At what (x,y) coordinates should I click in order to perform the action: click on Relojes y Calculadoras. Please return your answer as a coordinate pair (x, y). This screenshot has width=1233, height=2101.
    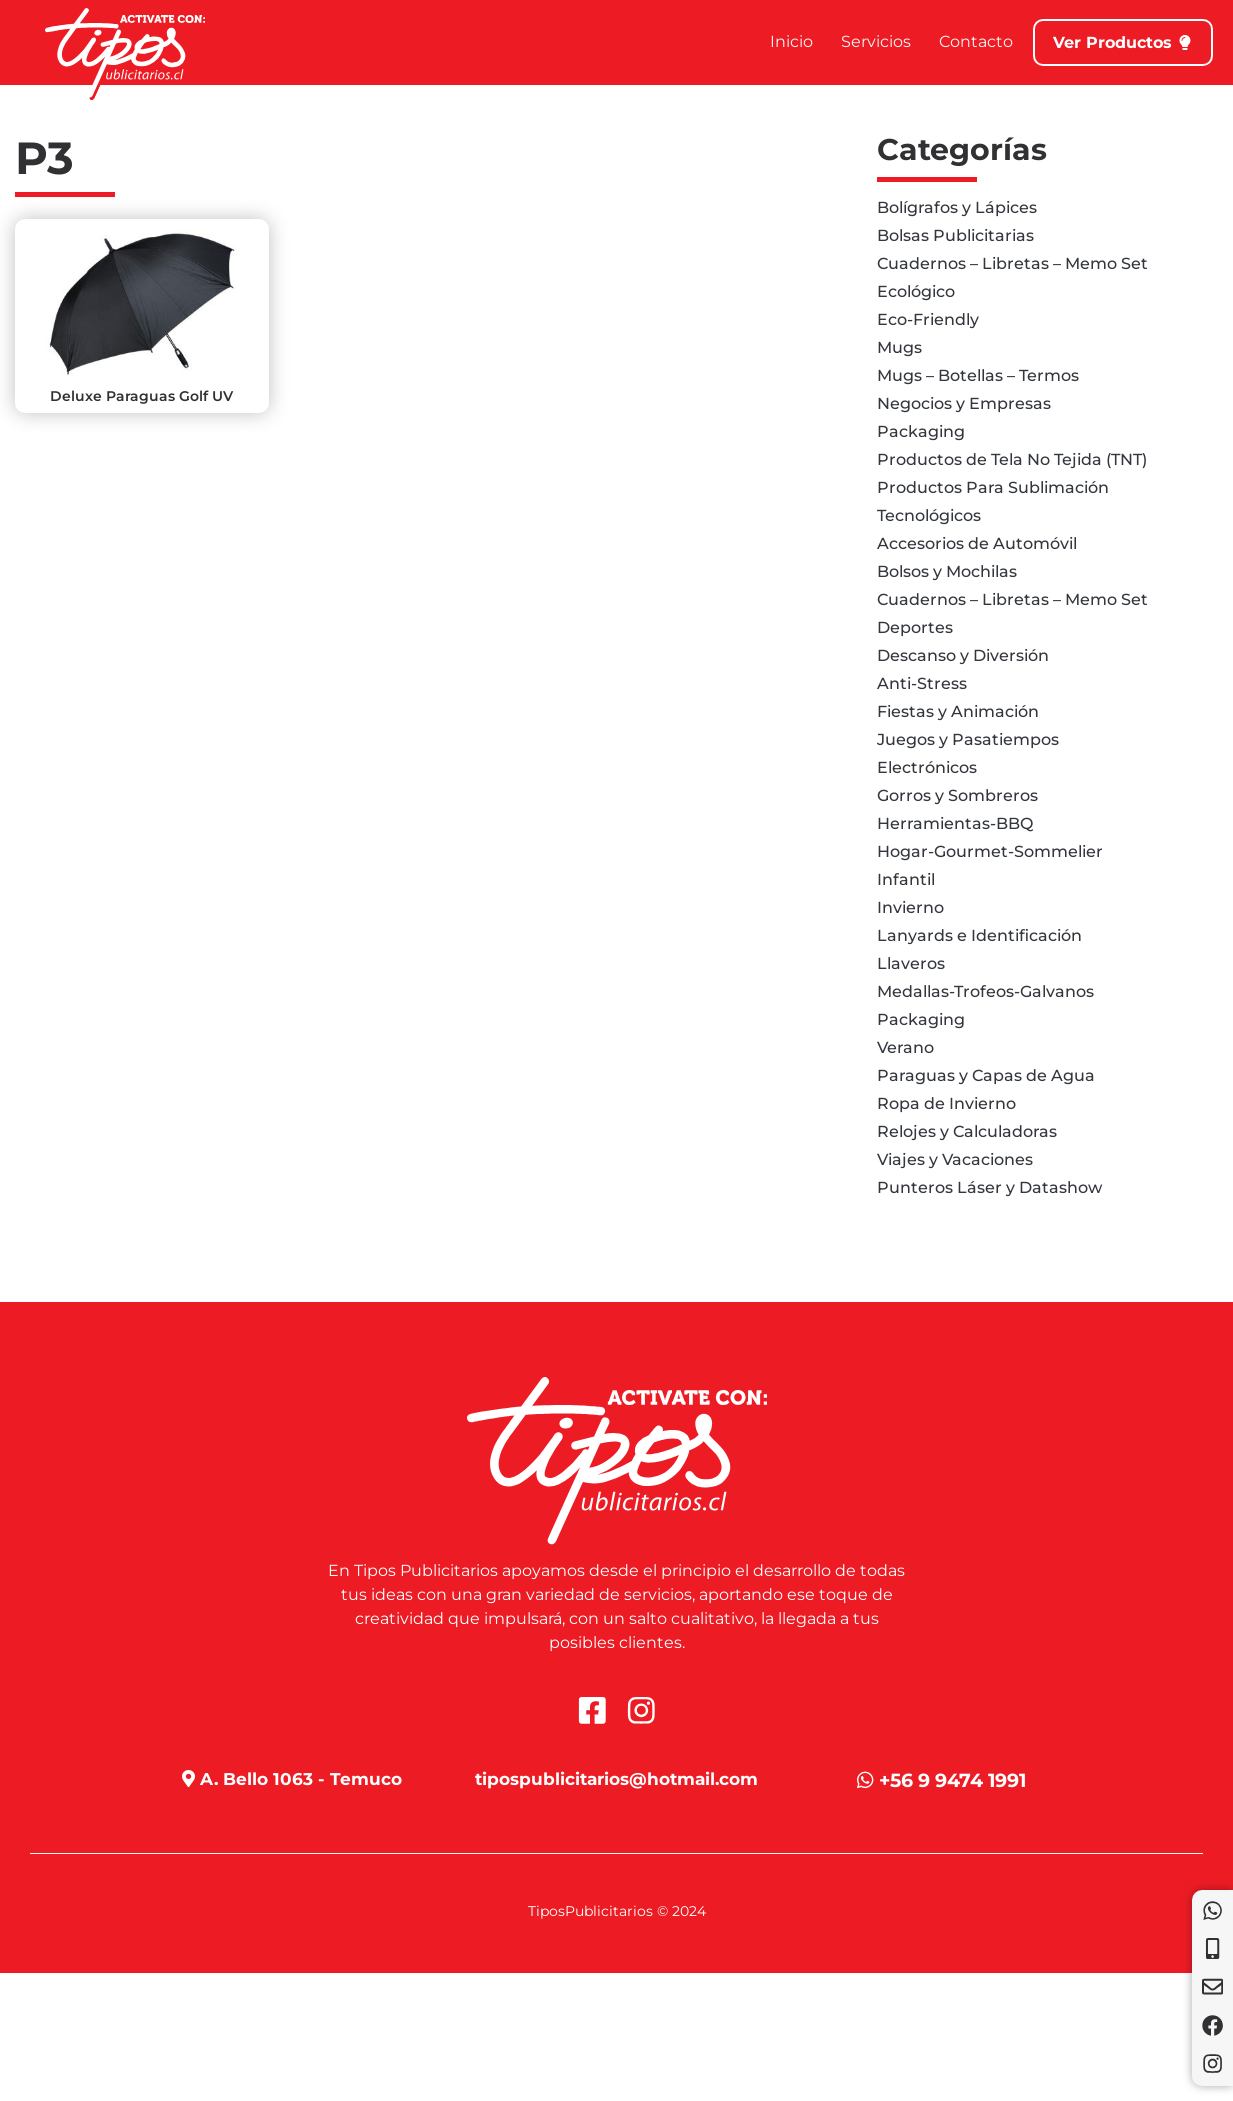
    Looking at the image, I should click on (967, 1131).